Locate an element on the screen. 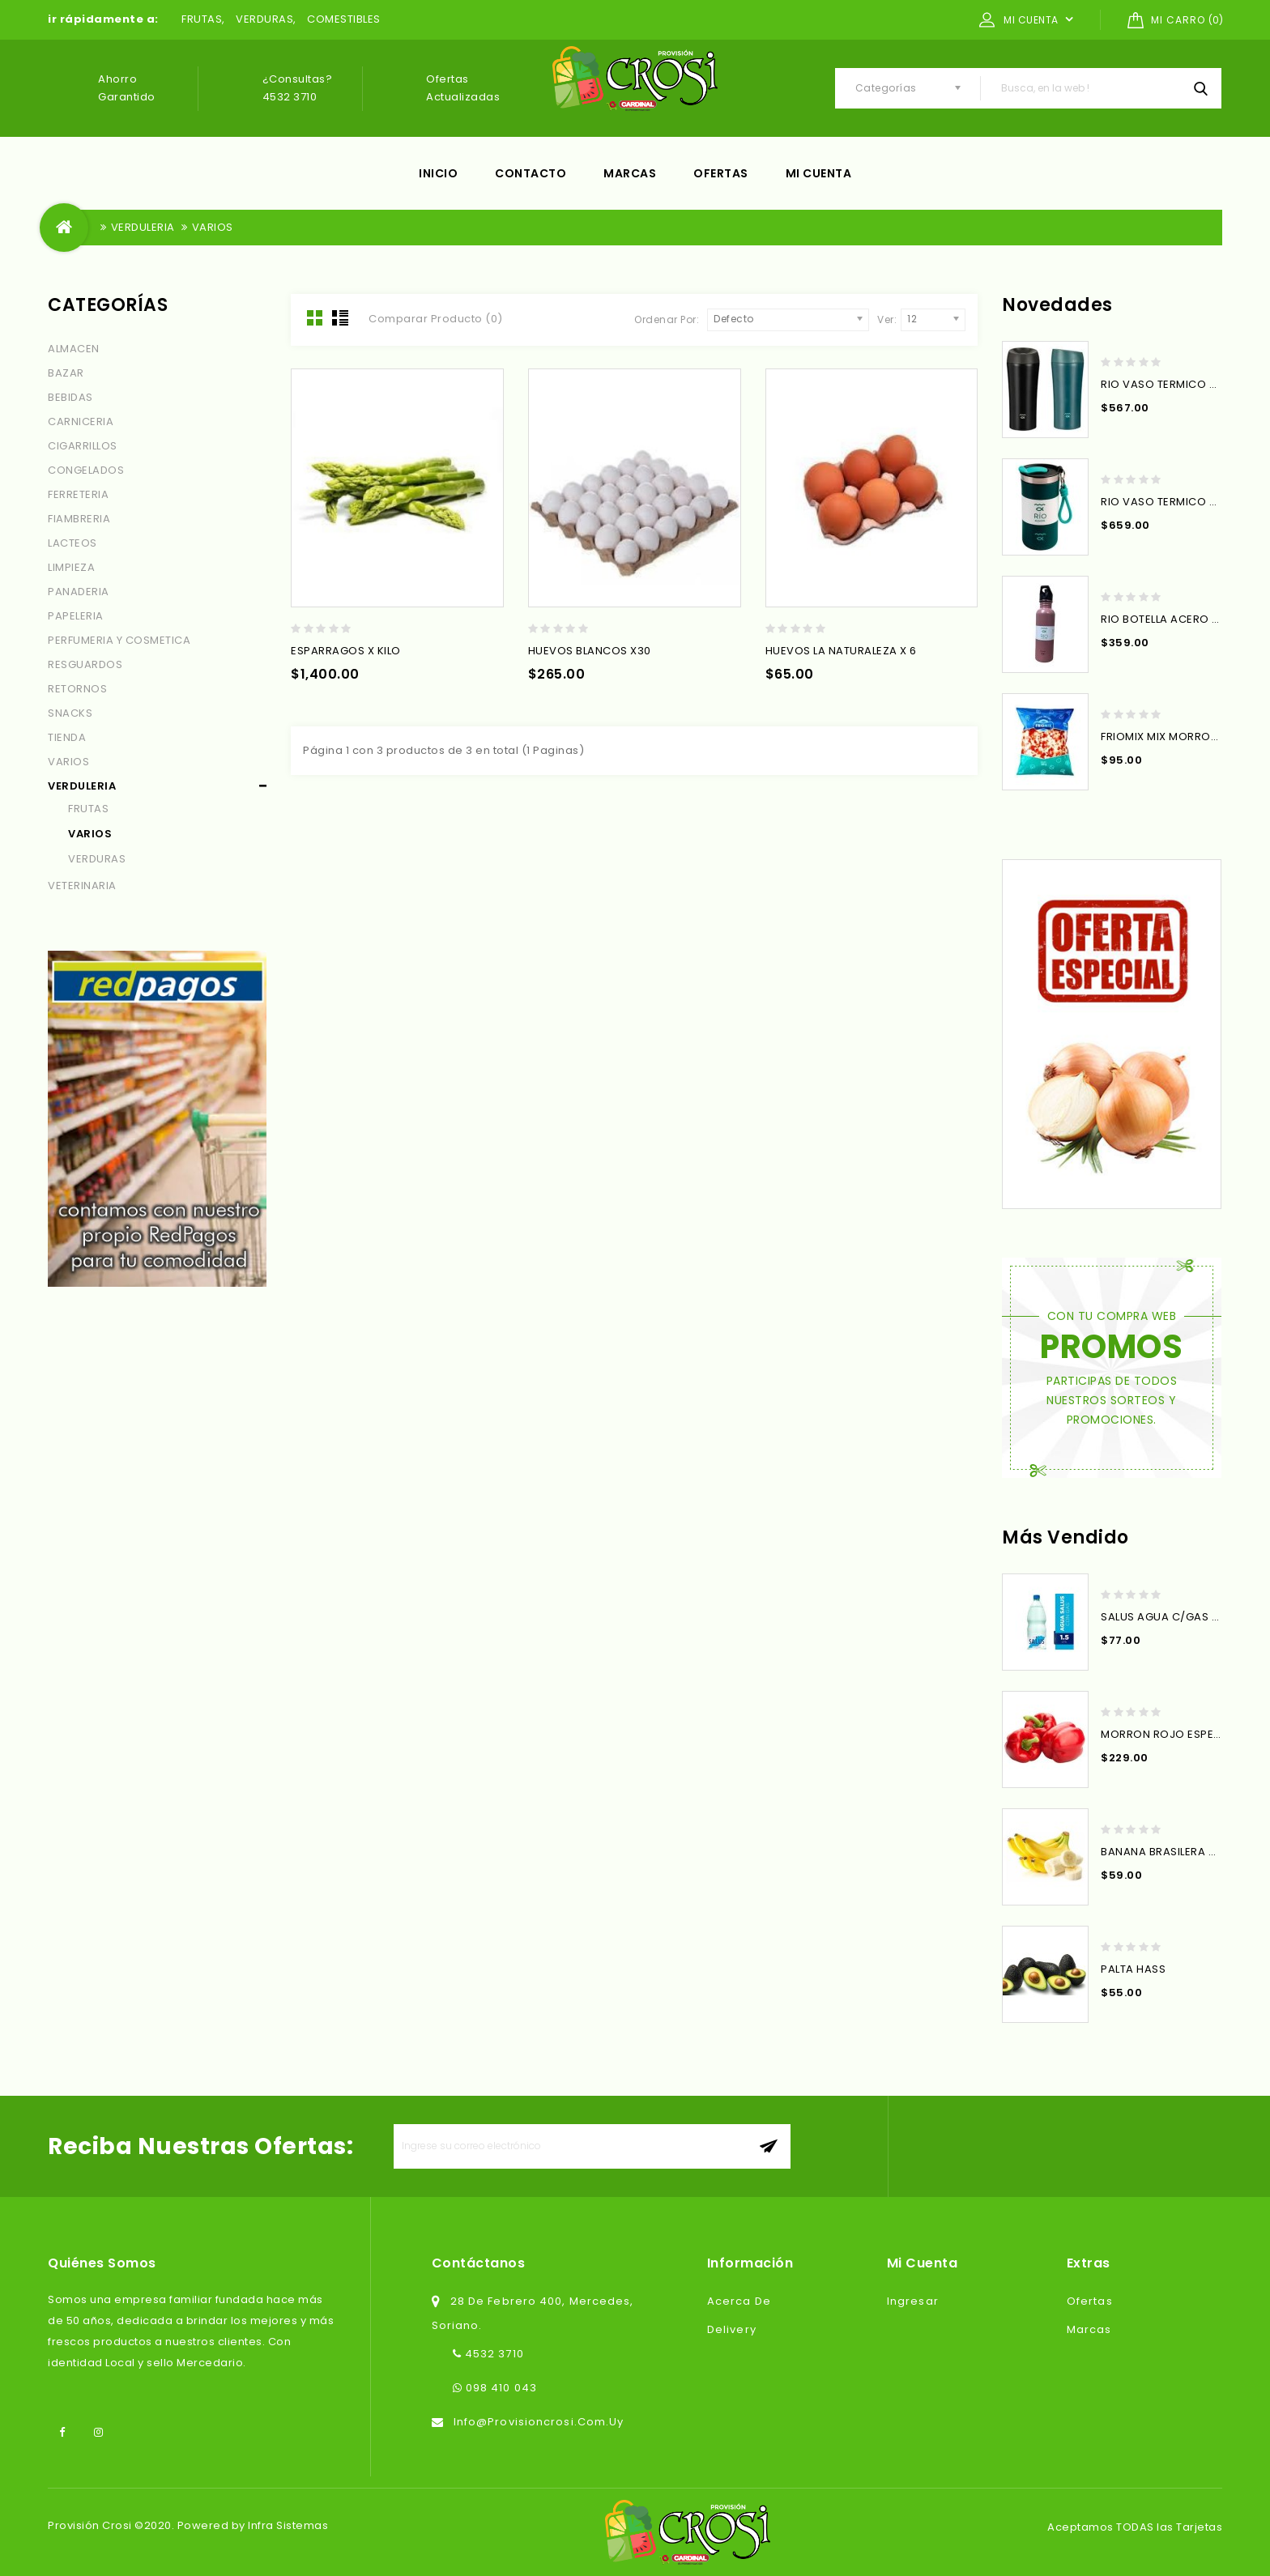 This screenshot has height=2576, width=1270. aceptar is located at coordinates (768, 2146).